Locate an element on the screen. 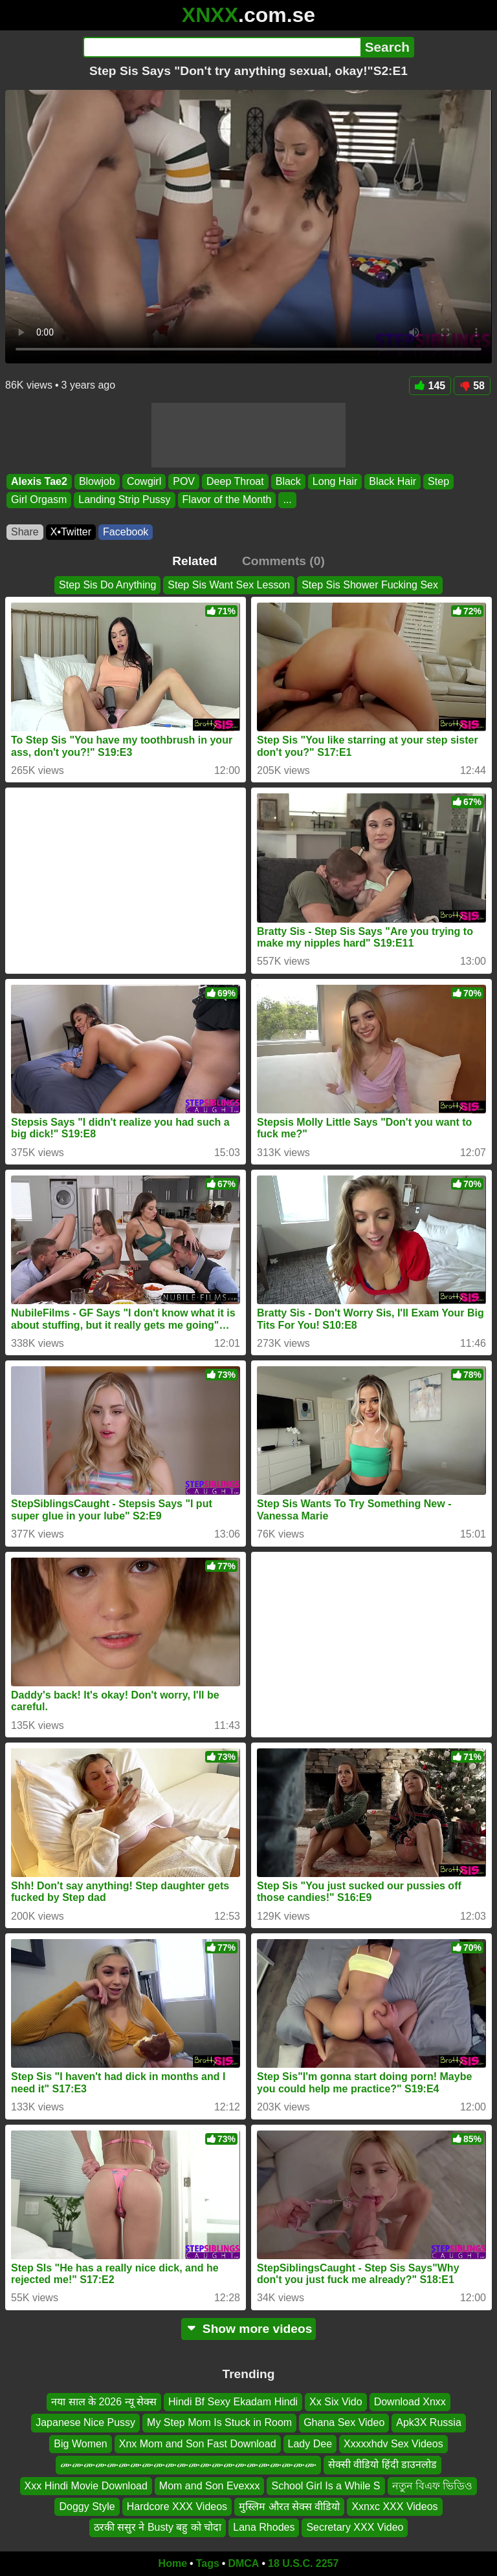  Ghana Sex Video is located at coordinates (344, 2422).